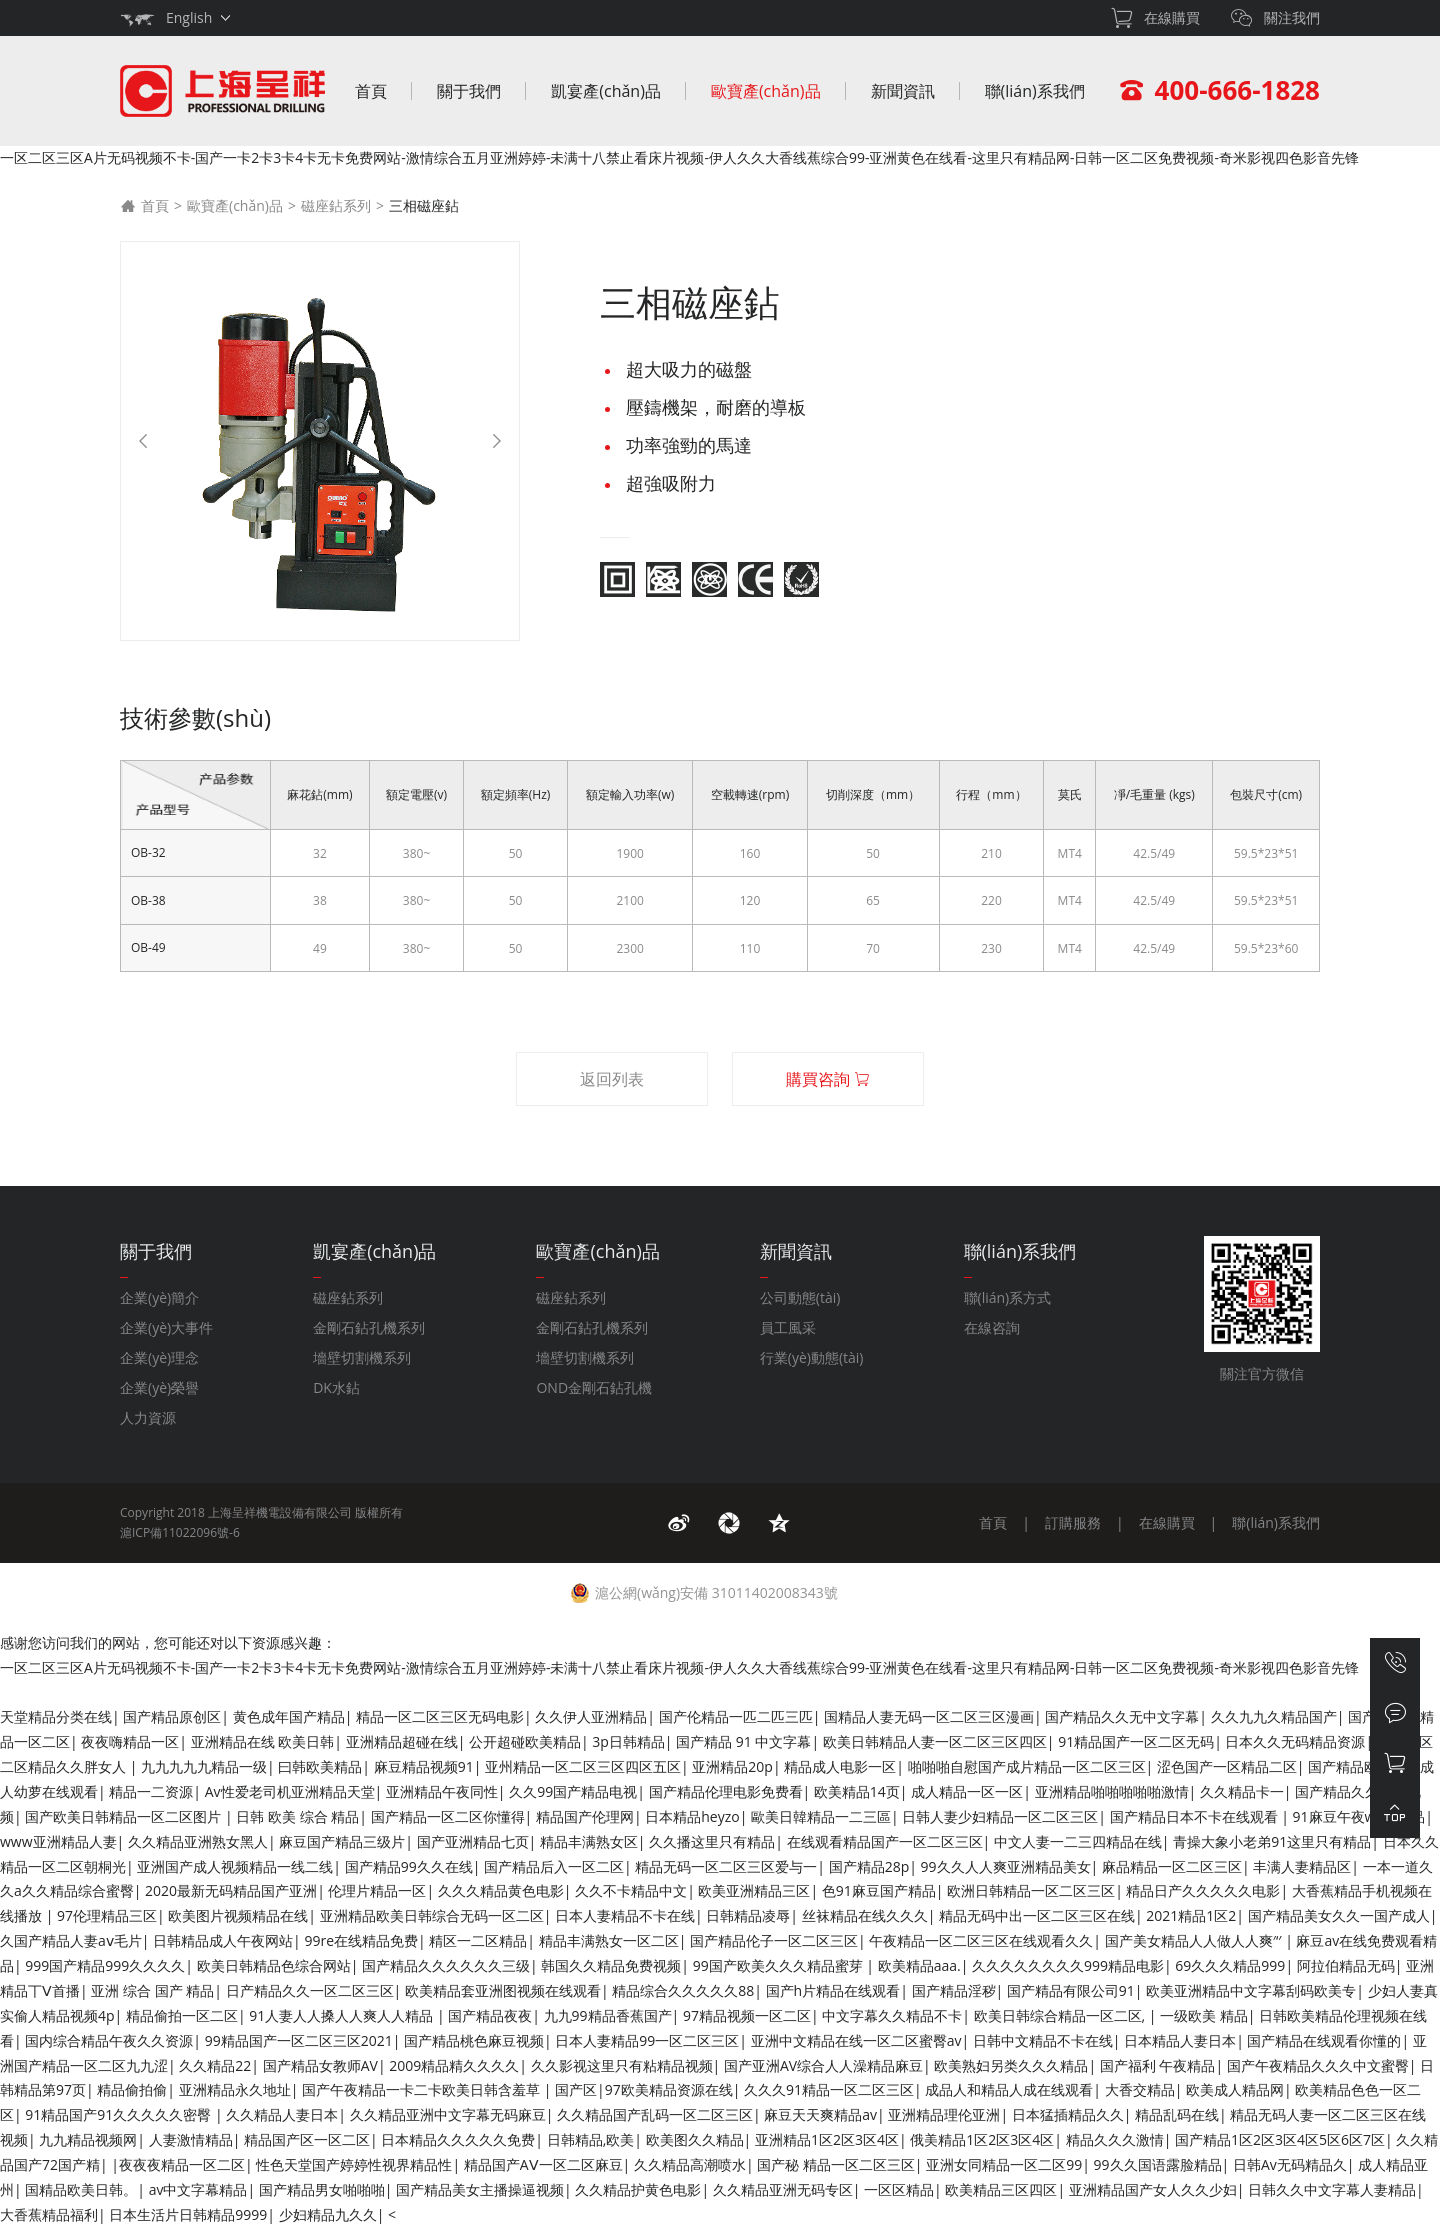 The width and height of the screenshot is (1440, 2228). Describe the element at coordinates (342, 1841) in the screenshot. I see `麻豆国产精品三级片` at that location.